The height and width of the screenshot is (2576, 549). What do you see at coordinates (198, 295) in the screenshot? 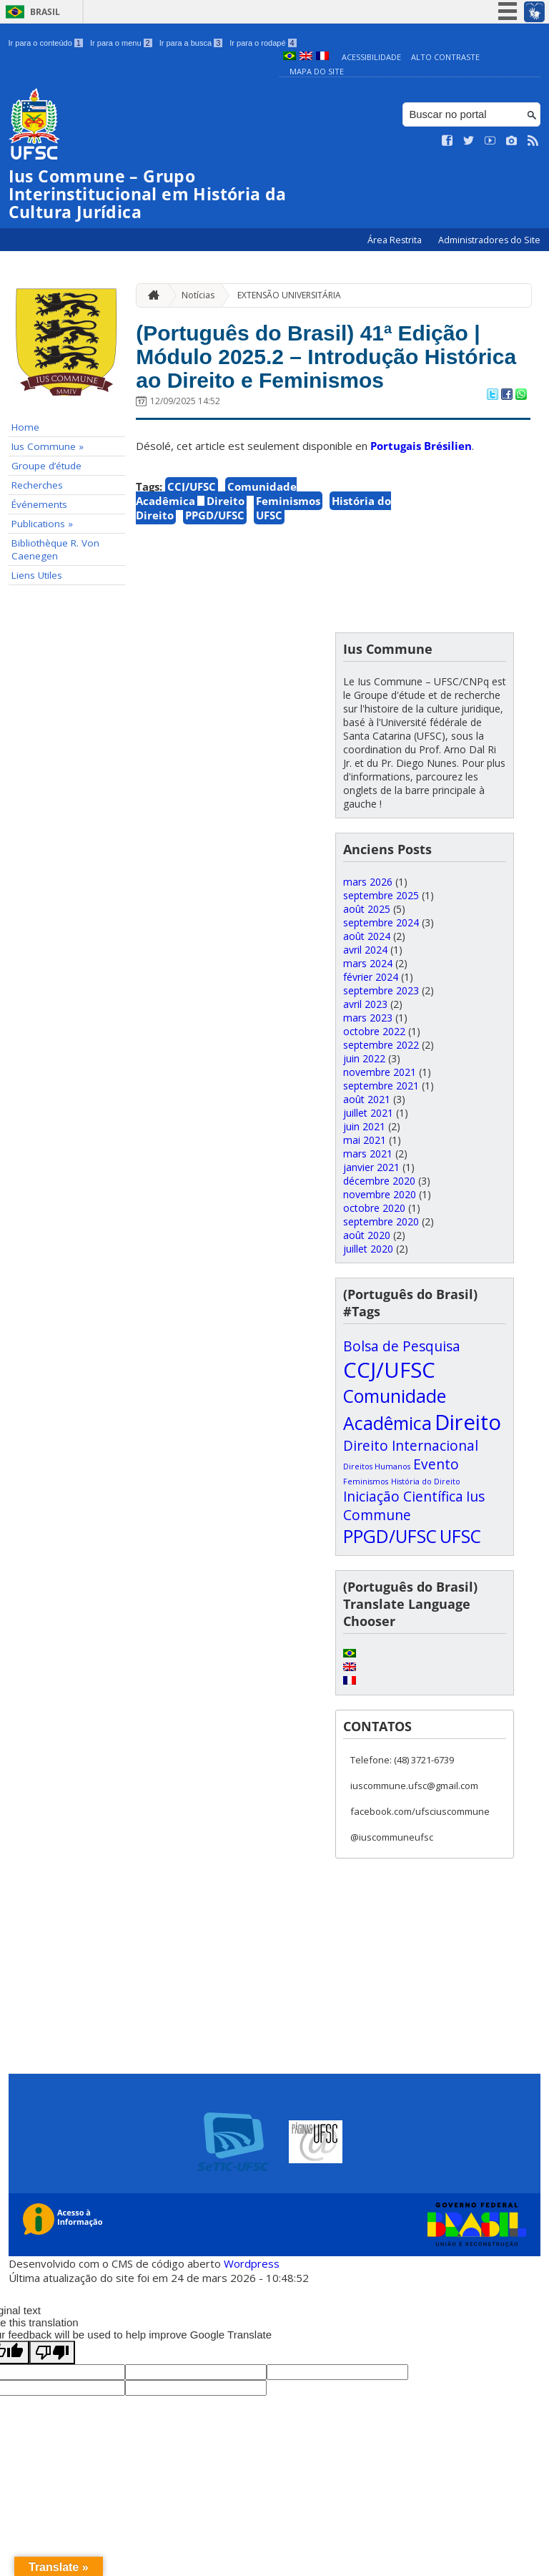
I see `Notícias` at bounding box center [198, 295].